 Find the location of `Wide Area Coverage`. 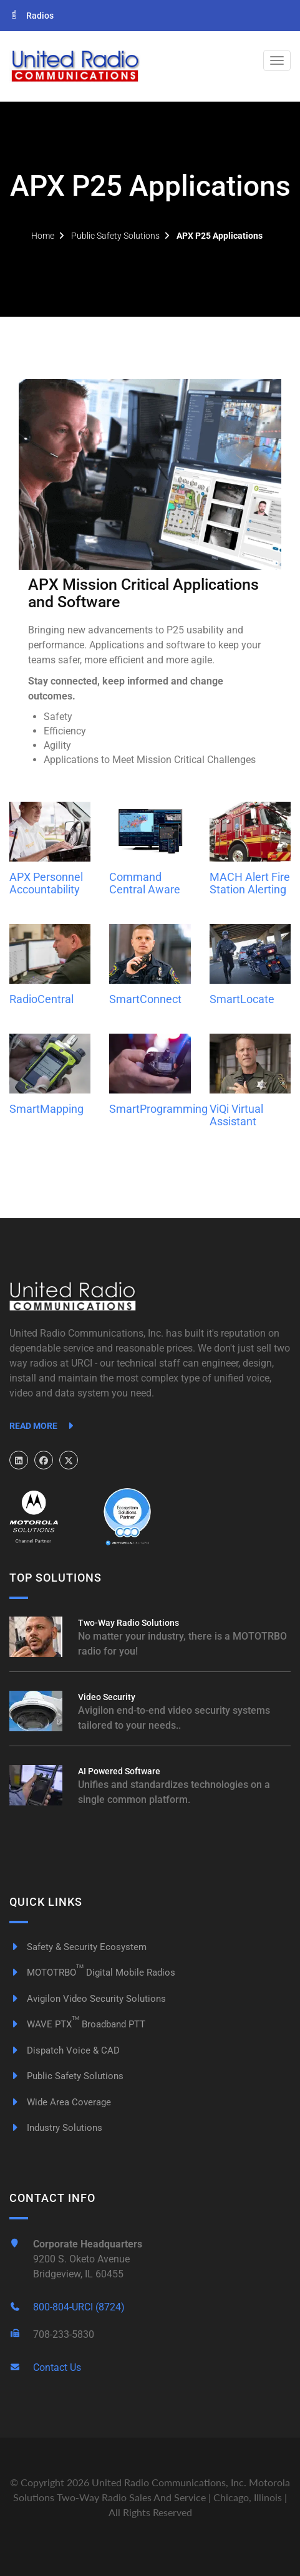

Wide Area Coverage is located at coordinates (60, 2102).